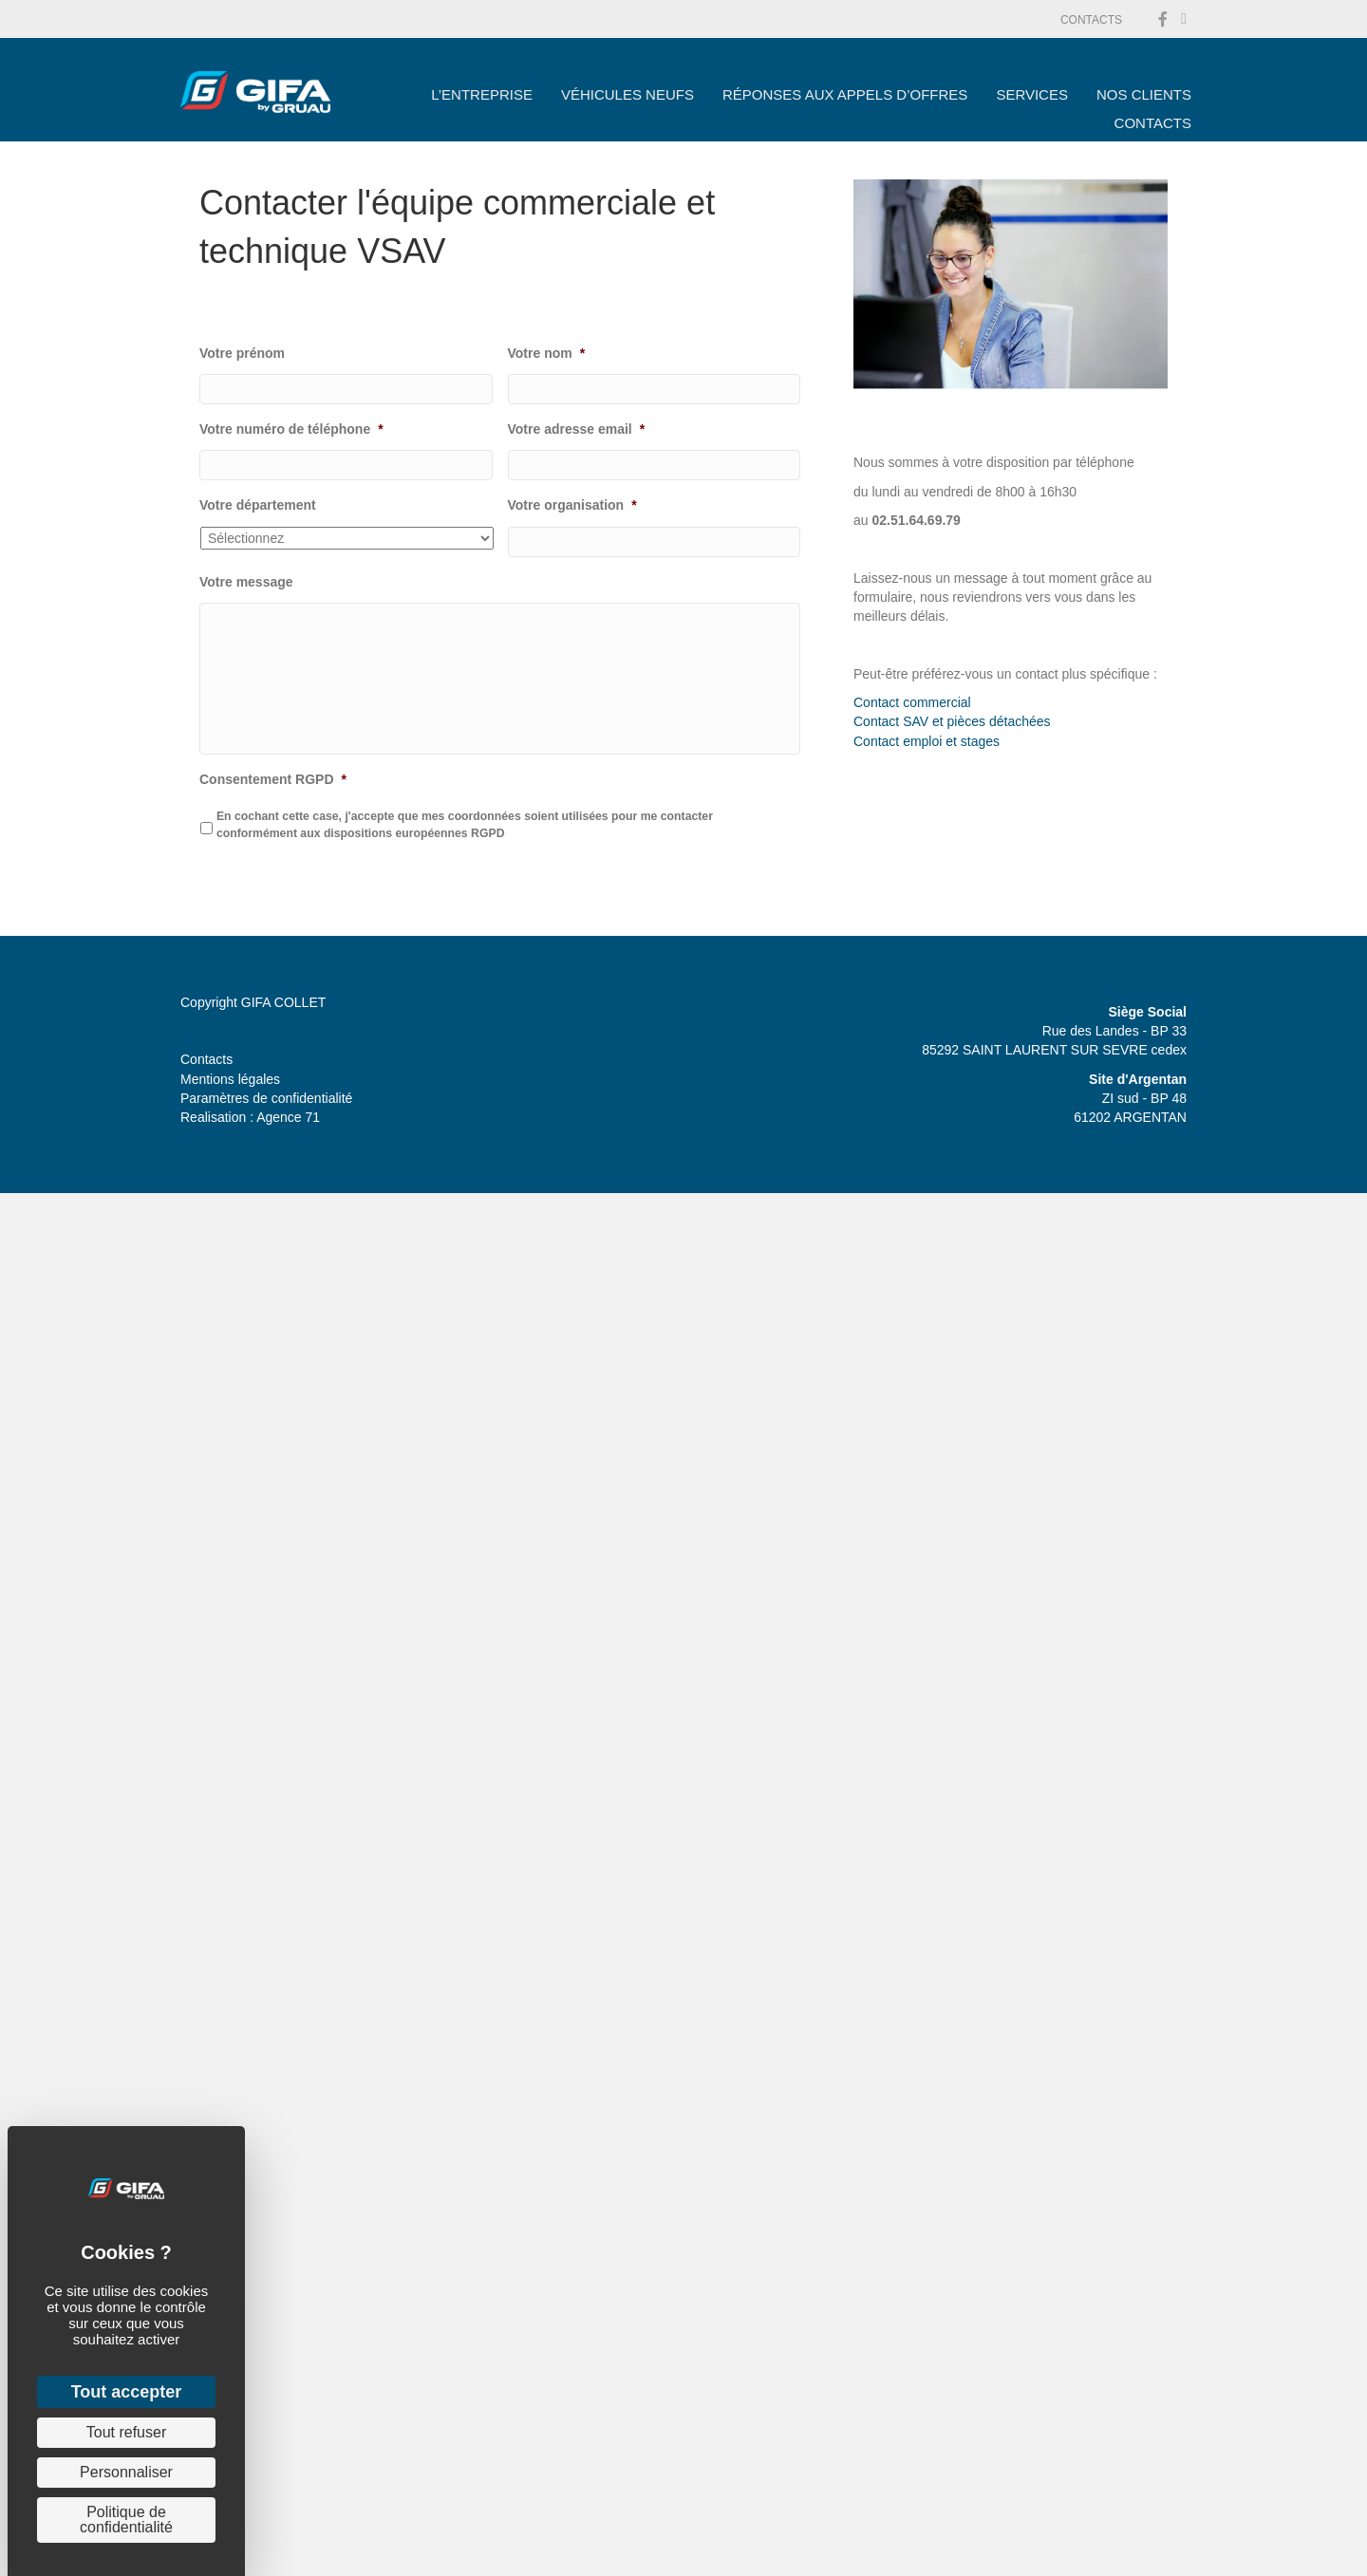 This screenshot has width=1367, height=2576. Describe the element at coordinates (126, 2519) in the screenshot. I see `Politique de confidentialité [link]` at that location.